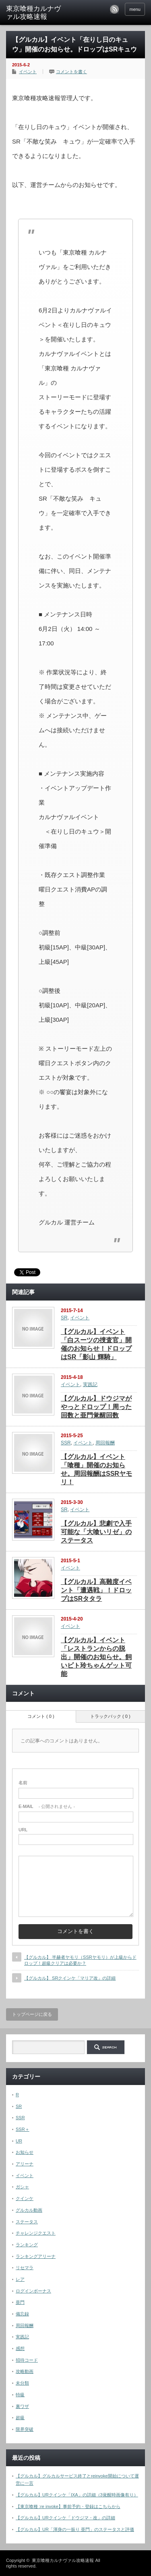  I want to click on UR, so click(19, 2140).